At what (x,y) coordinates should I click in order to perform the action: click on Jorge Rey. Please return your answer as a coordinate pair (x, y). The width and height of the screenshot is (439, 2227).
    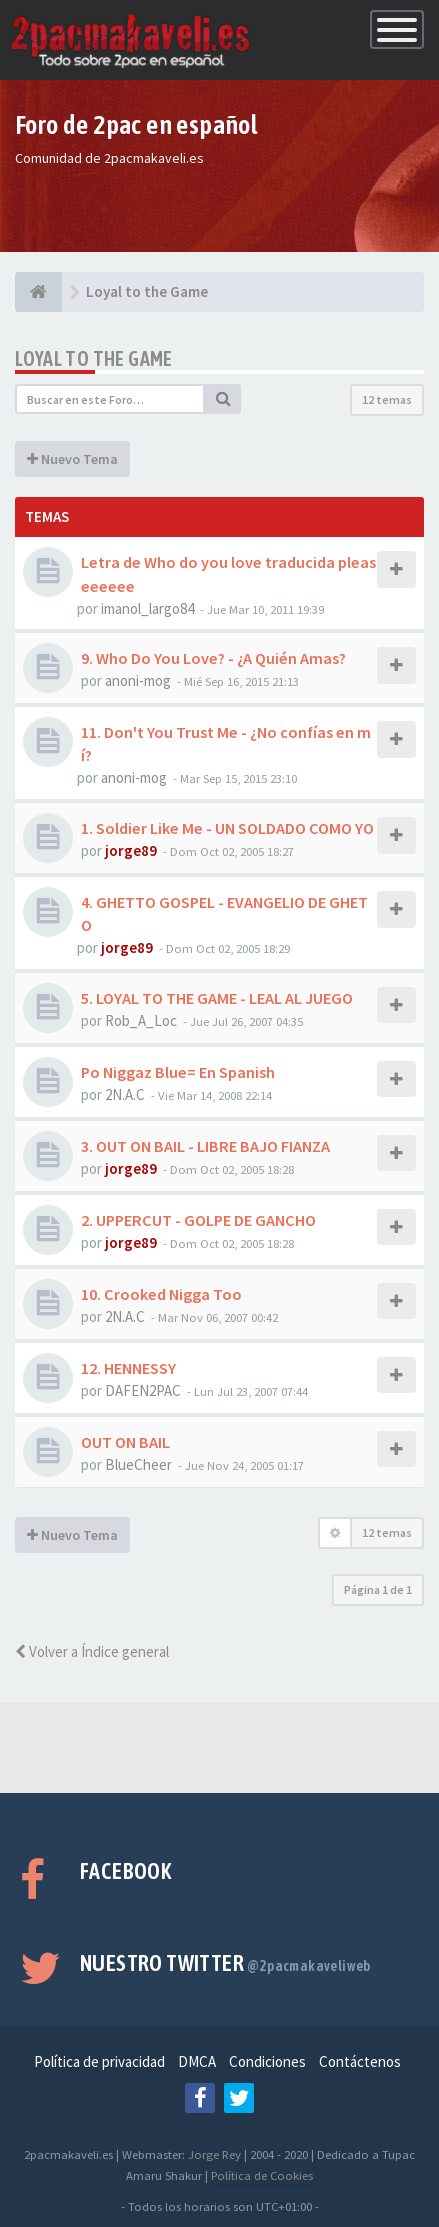
    Looking at the image, I should click on (214, 2154).